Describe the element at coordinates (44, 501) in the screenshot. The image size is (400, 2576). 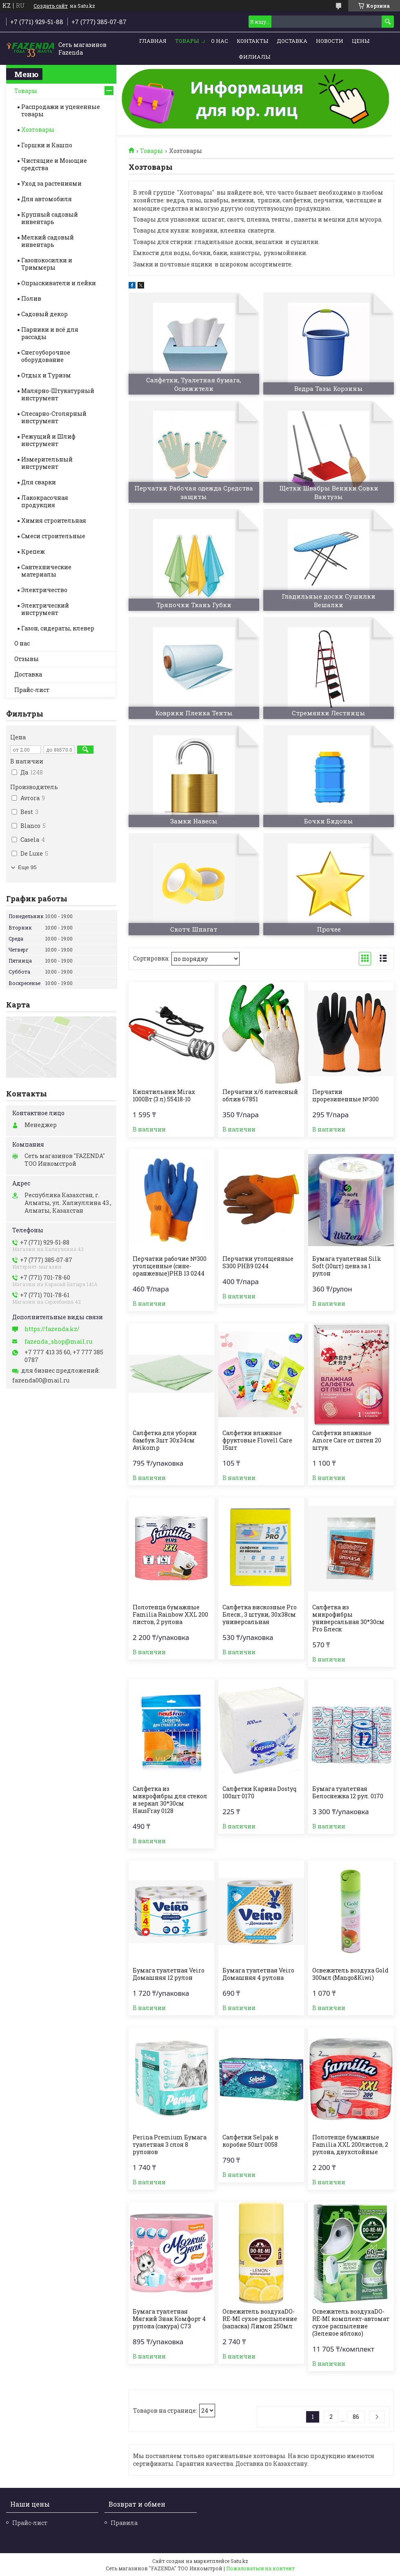
I see `Лакокрасочная продукция` at that location.